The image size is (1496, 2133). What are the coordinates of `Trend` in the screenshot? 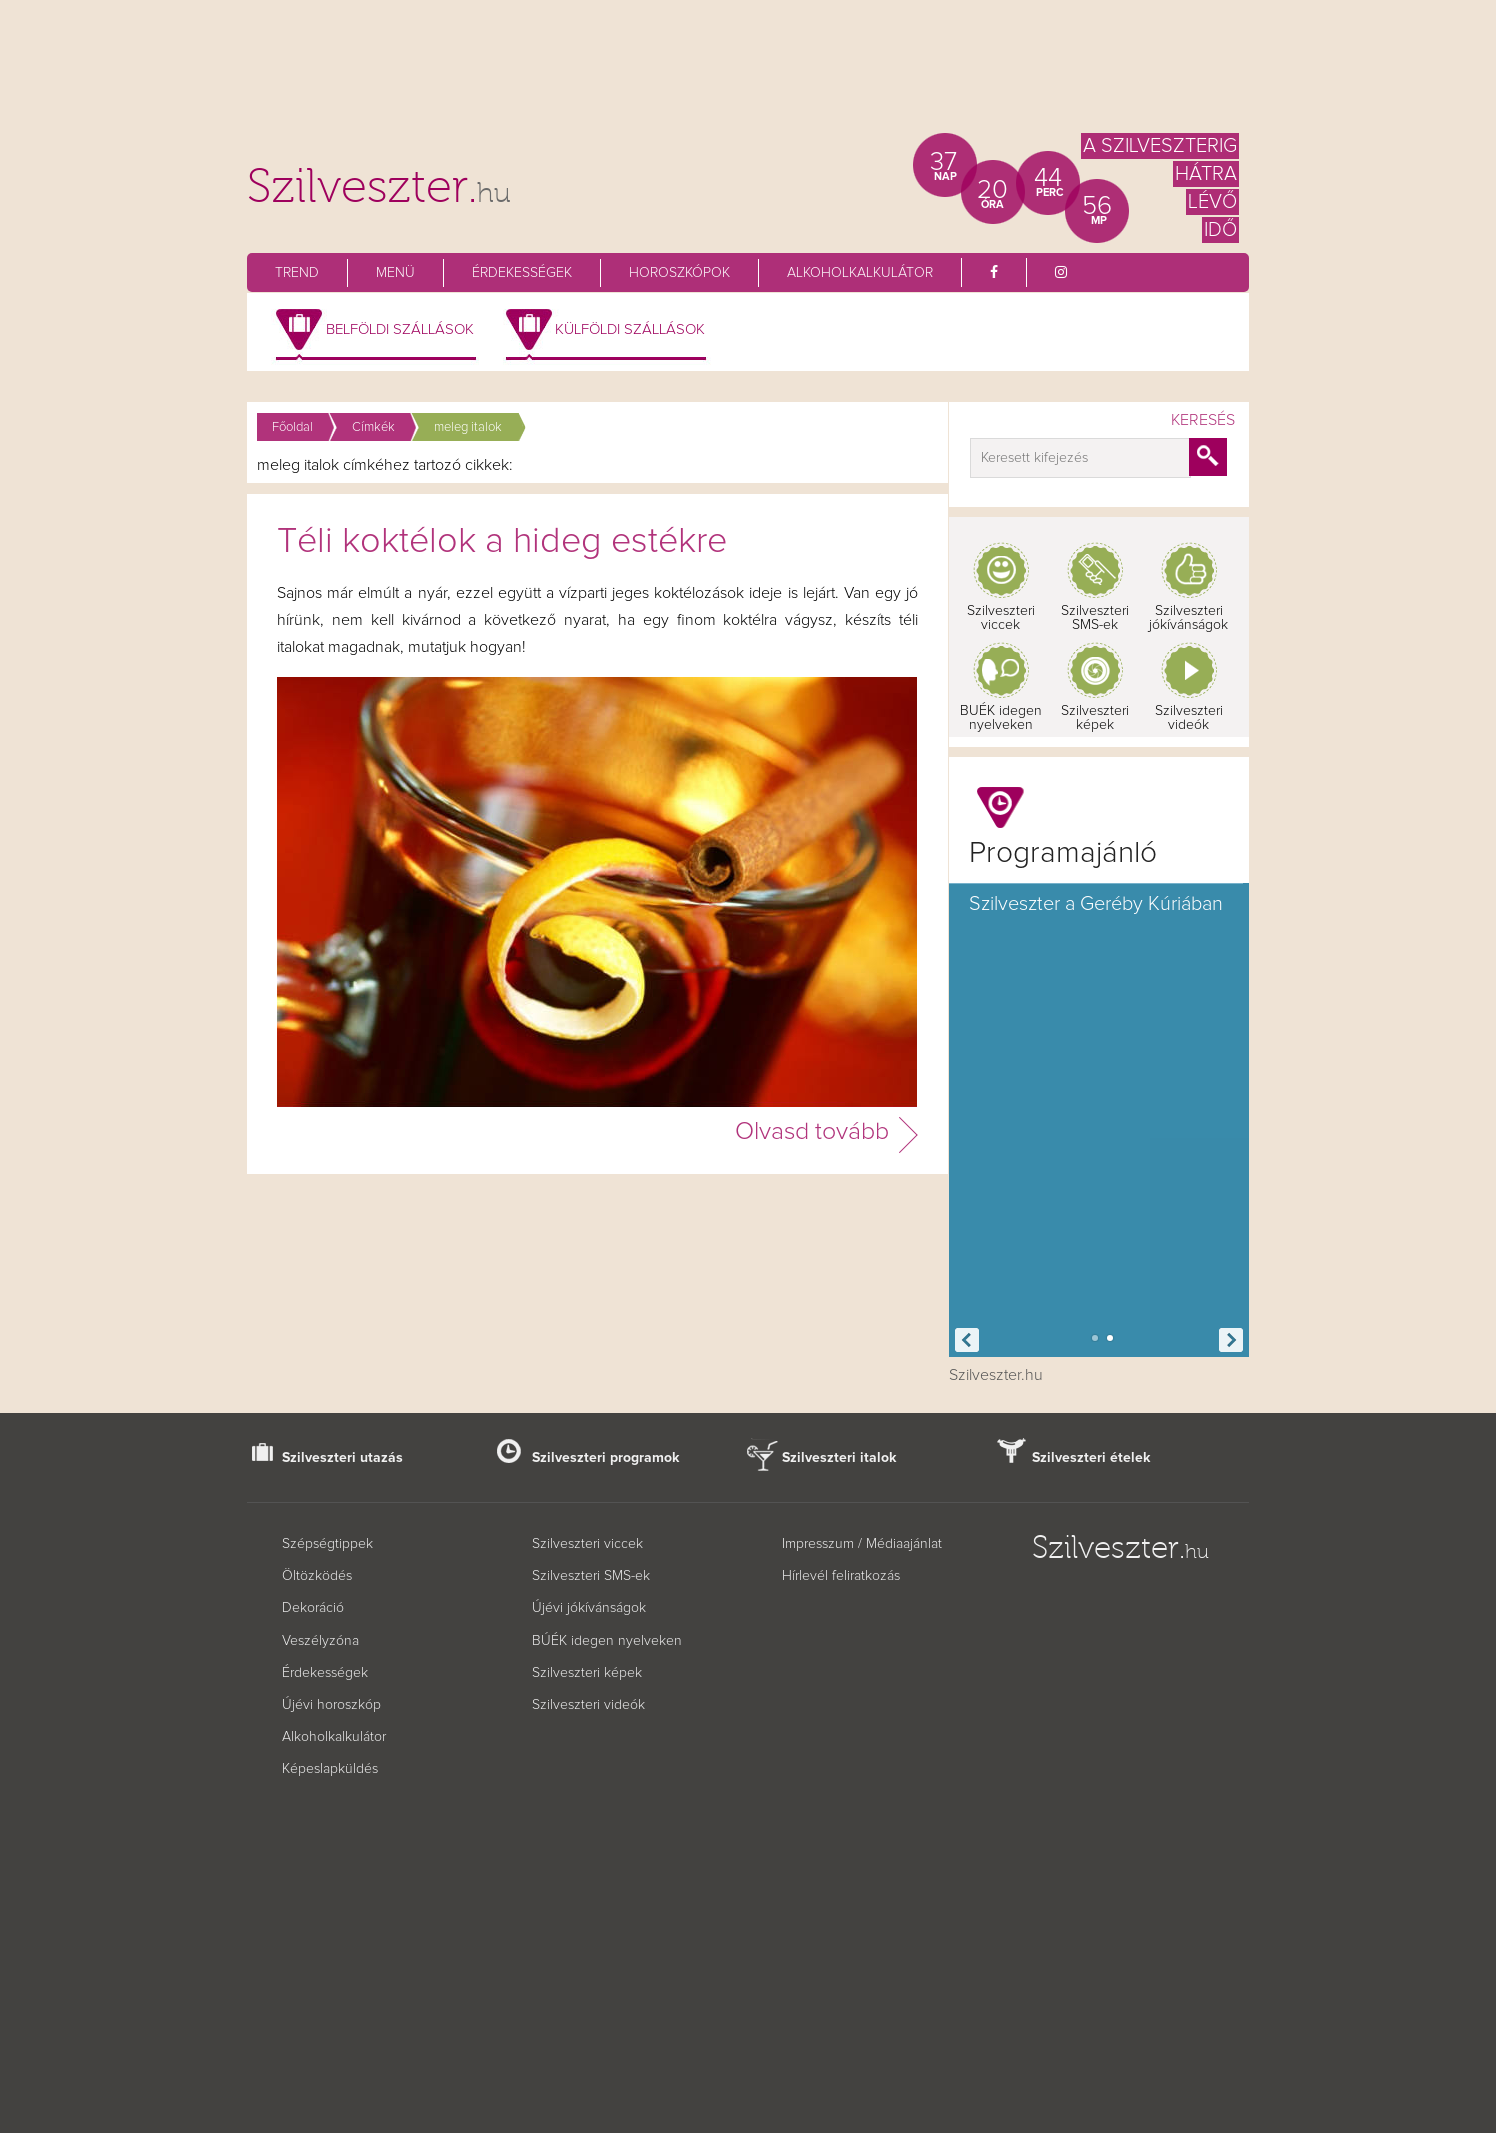 It's located at (297, 273).